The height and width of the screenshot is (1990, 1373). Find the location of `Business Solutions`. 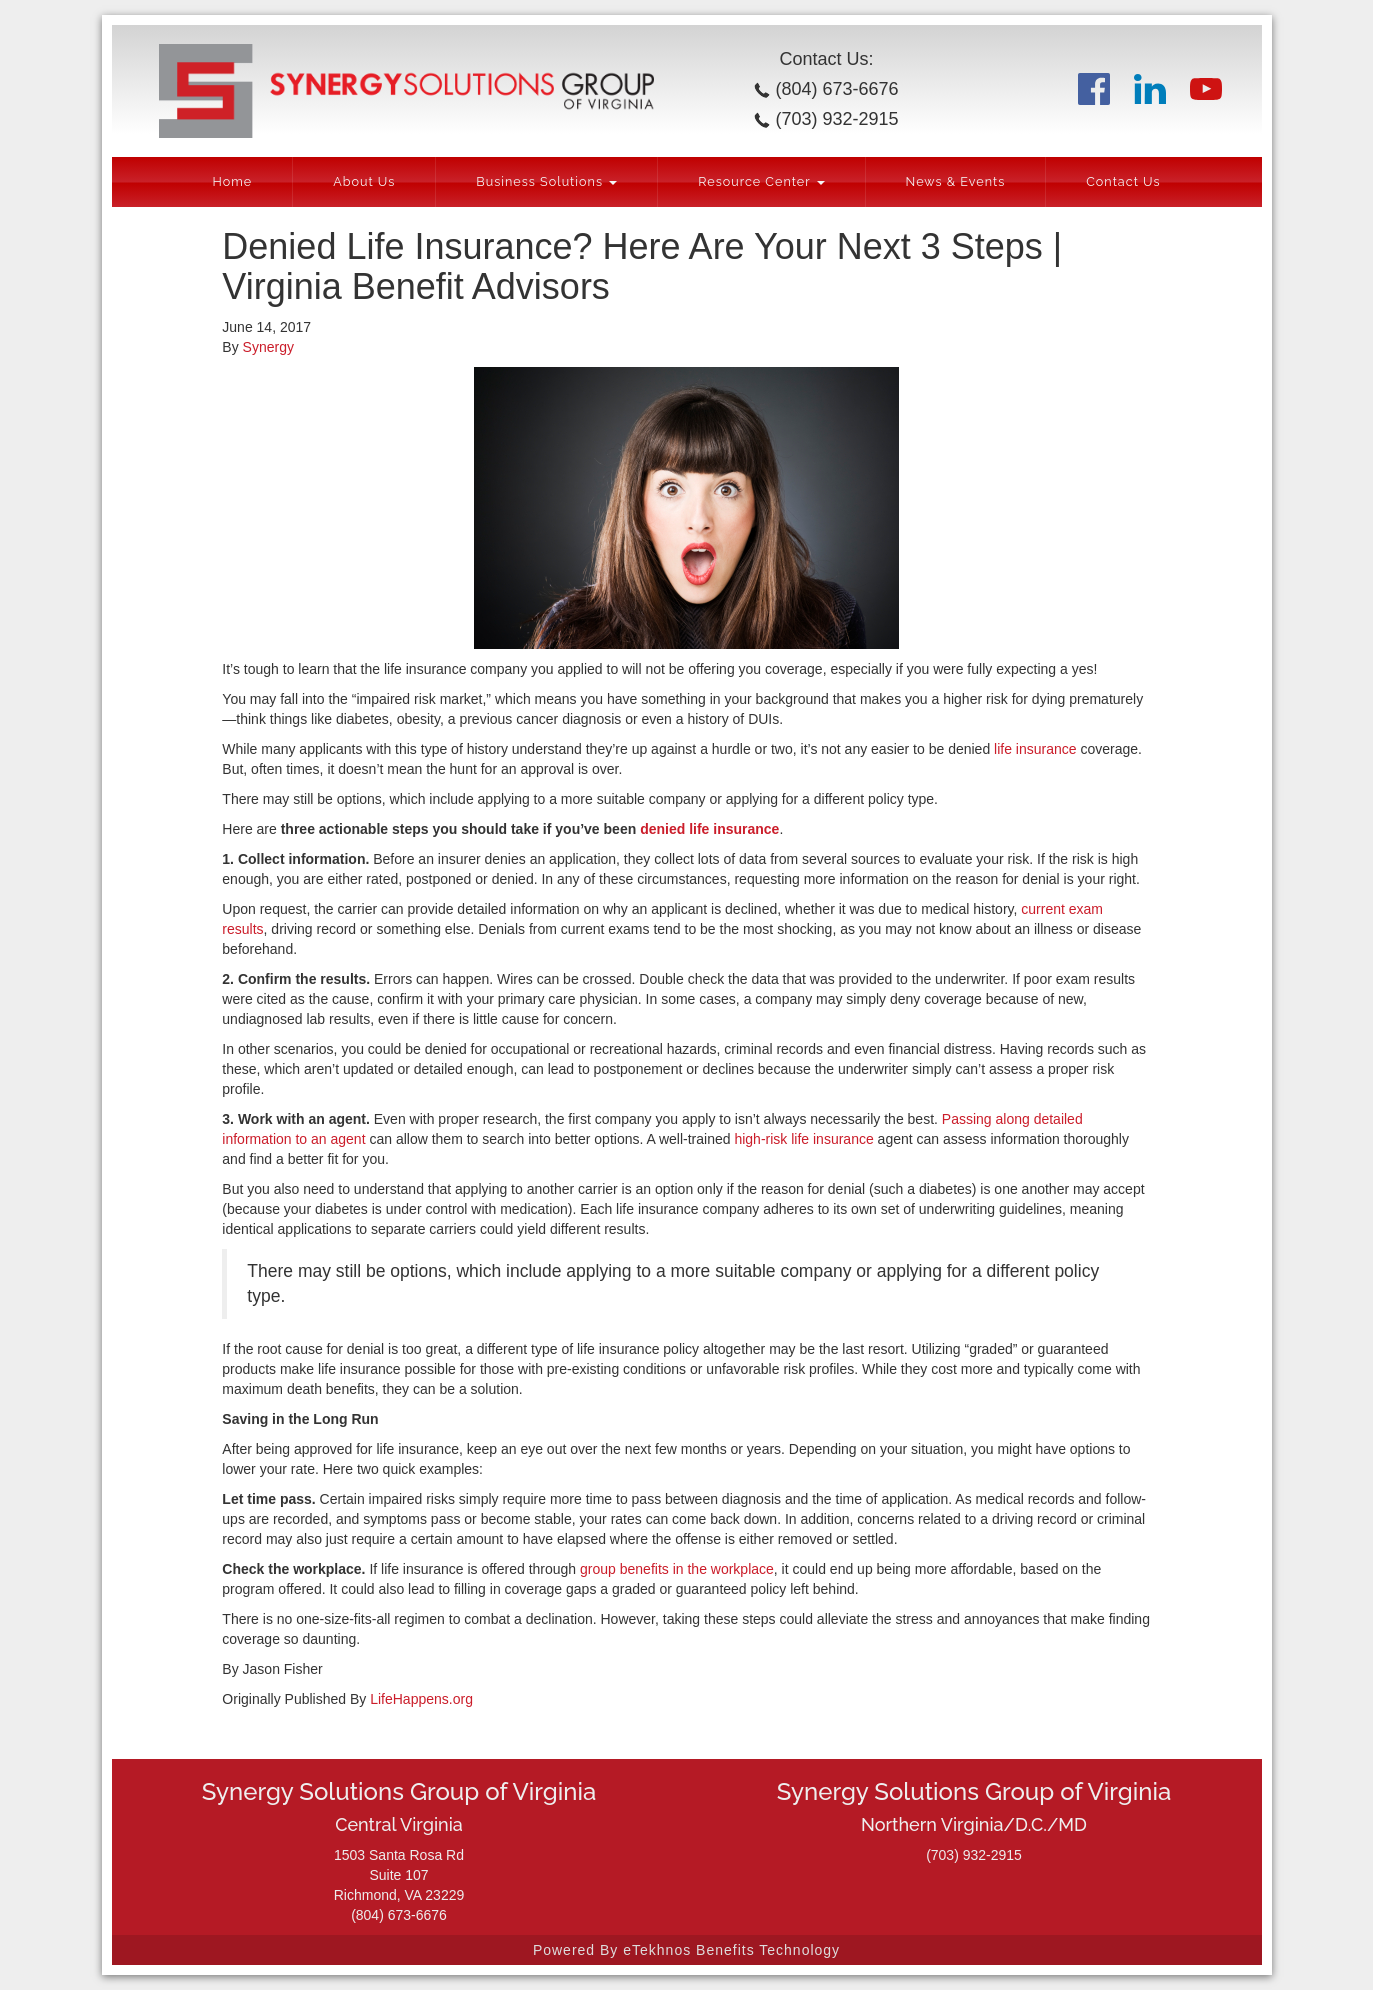

Business Solutions is located at coordinates (546, 181).